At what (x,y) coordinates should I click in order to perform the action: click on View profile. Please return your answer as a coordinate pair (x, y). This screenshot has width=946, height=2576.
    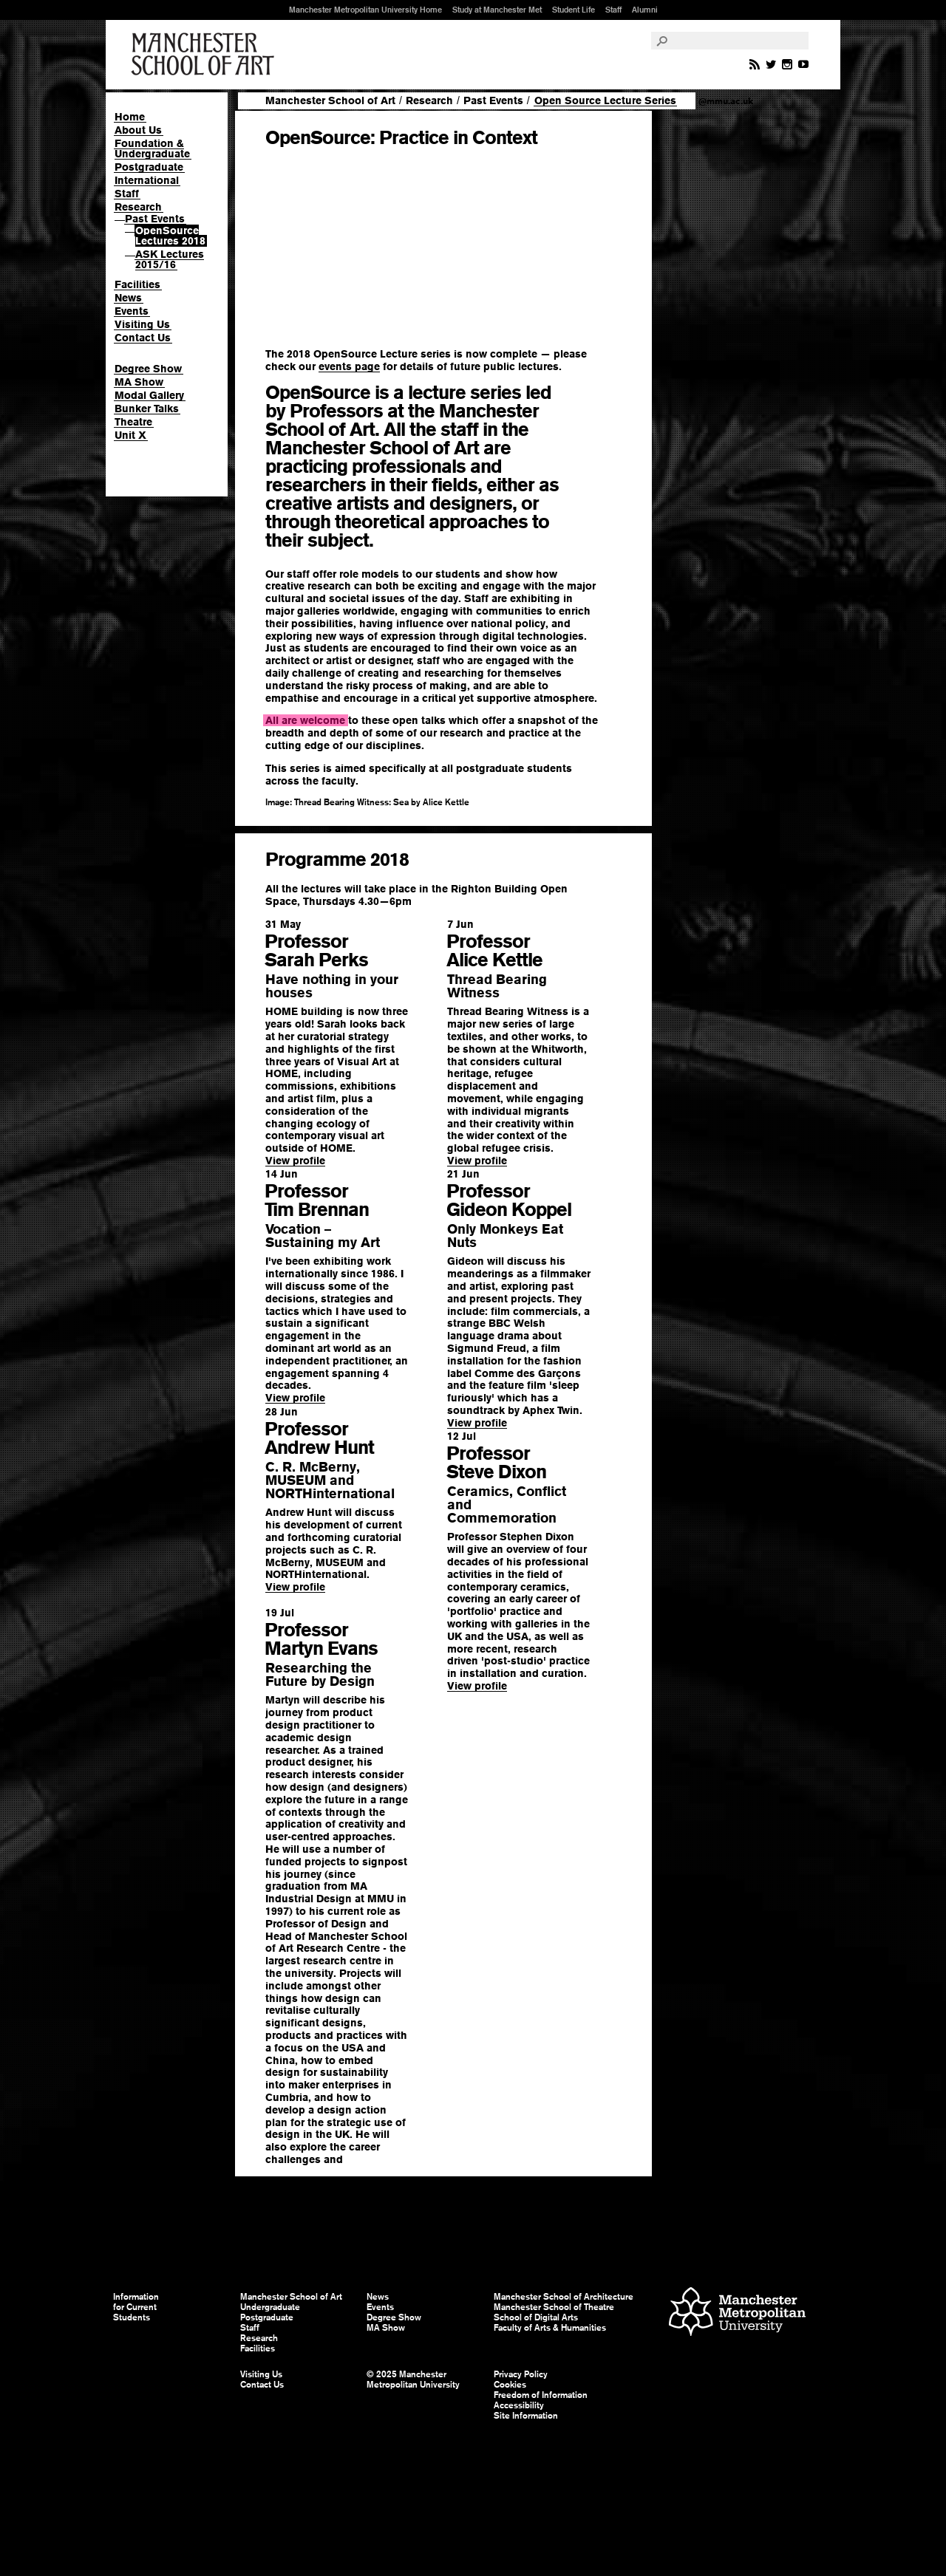
    Looking at the image, I should click on (295, 1160).